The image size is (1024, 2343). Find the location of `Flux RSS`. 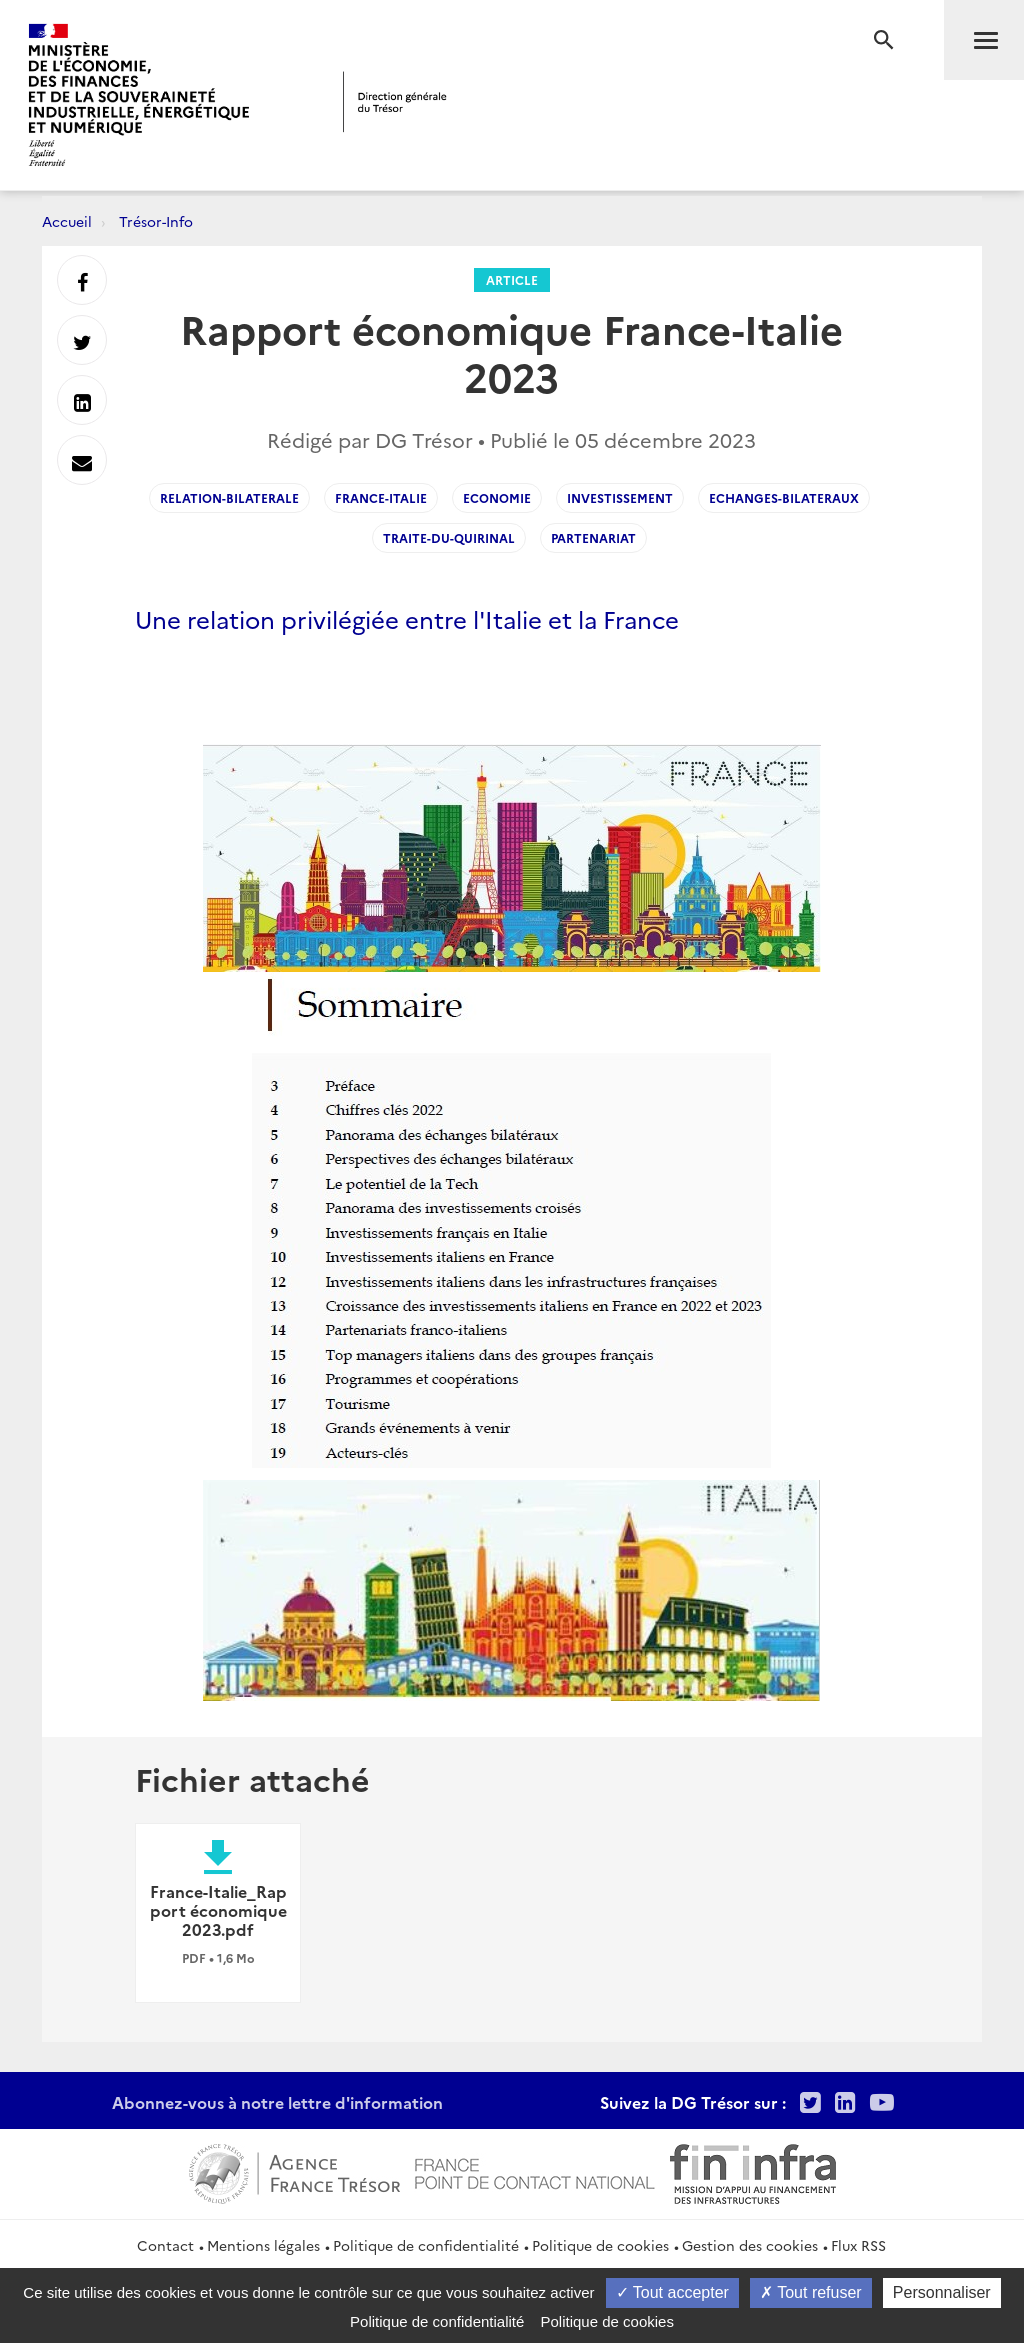

Flux RSS is located at coordinates (858, 2245).